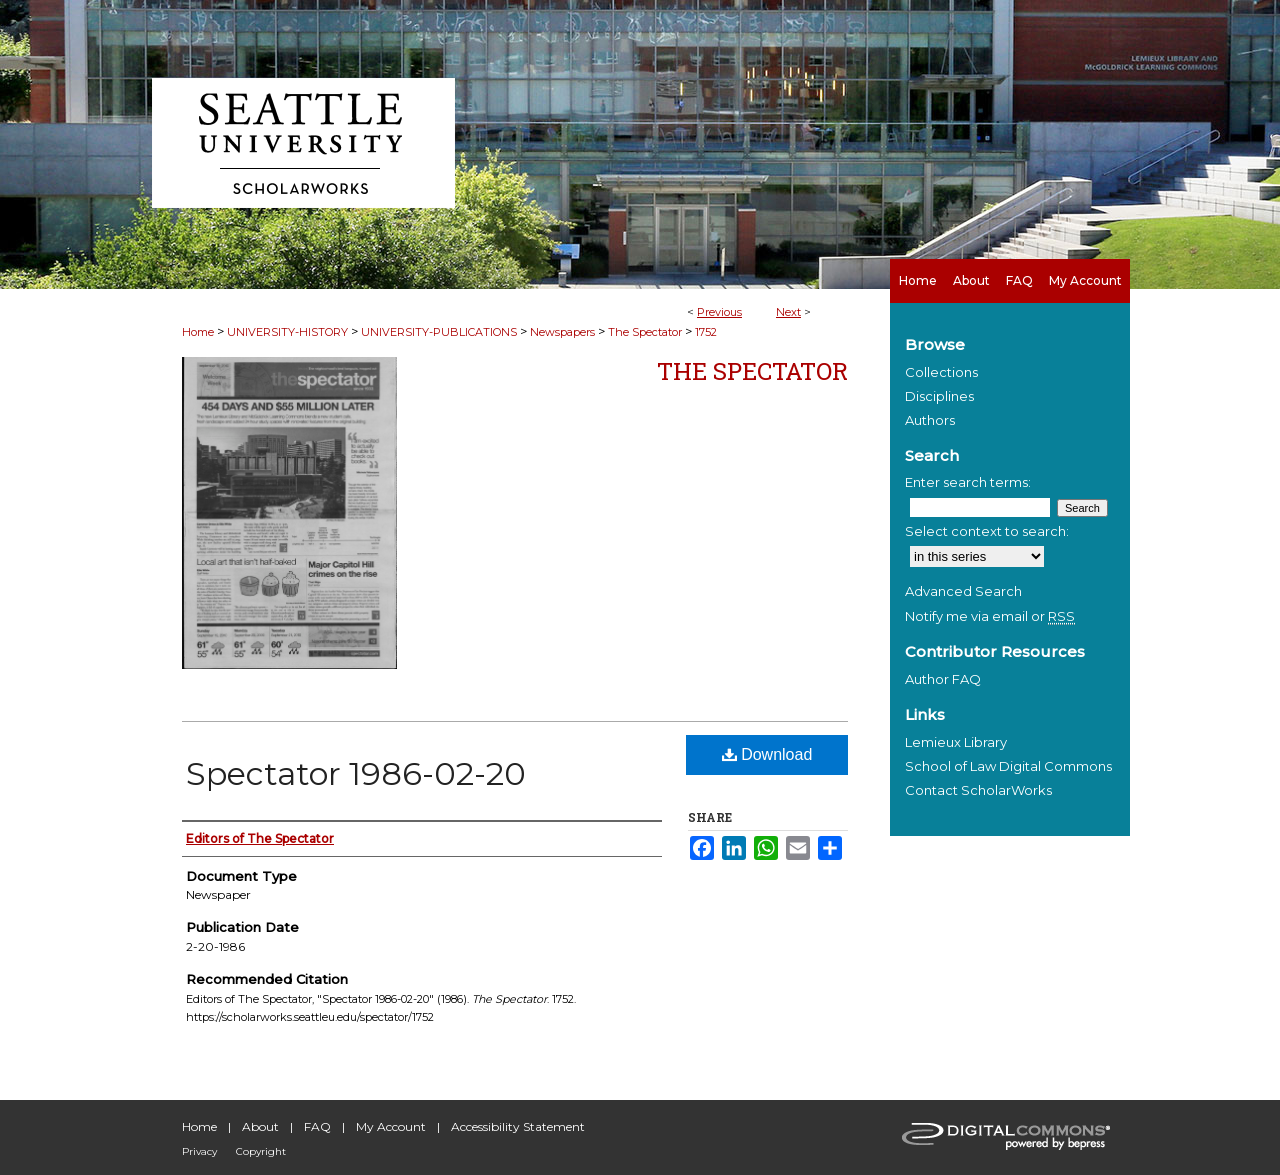 The height and width of the screenshot is (1175, 1280). I want to click on Collections, so click(941, 372).